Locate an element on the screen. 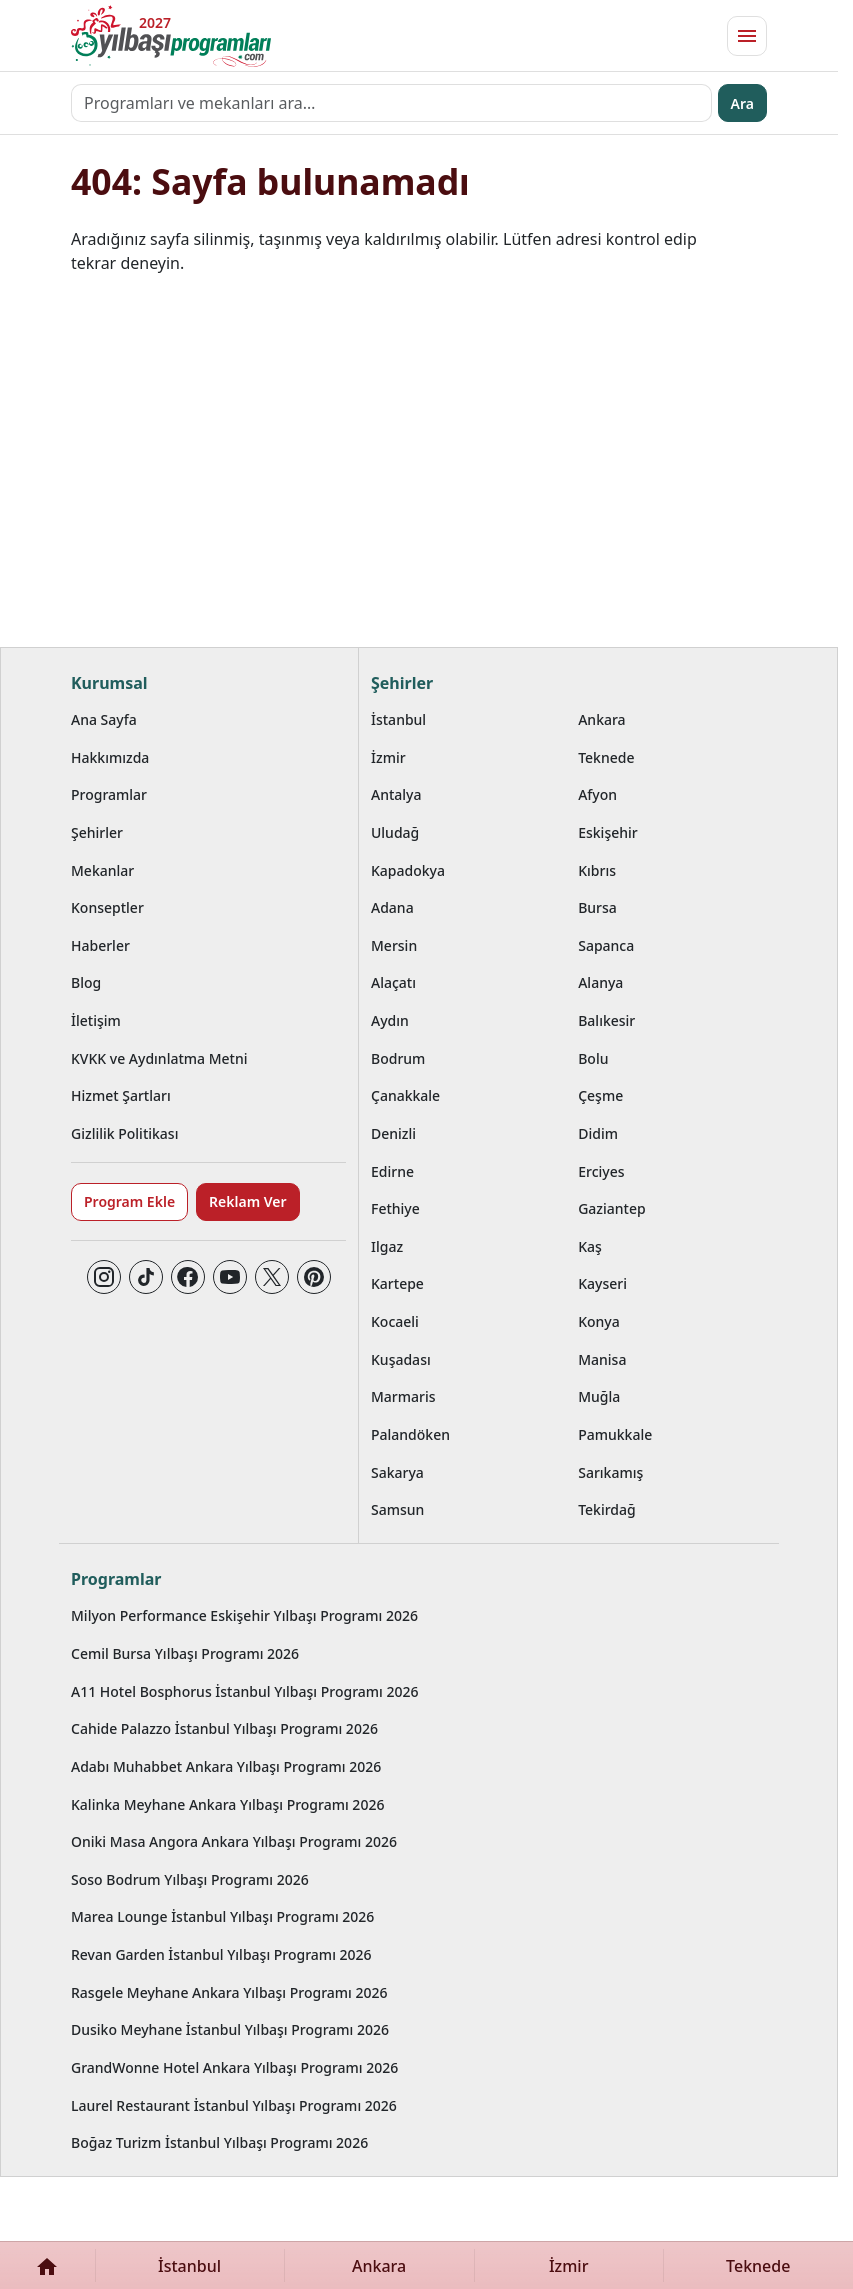  Gizlilik Politikası is located at coordinates (124, 1133).